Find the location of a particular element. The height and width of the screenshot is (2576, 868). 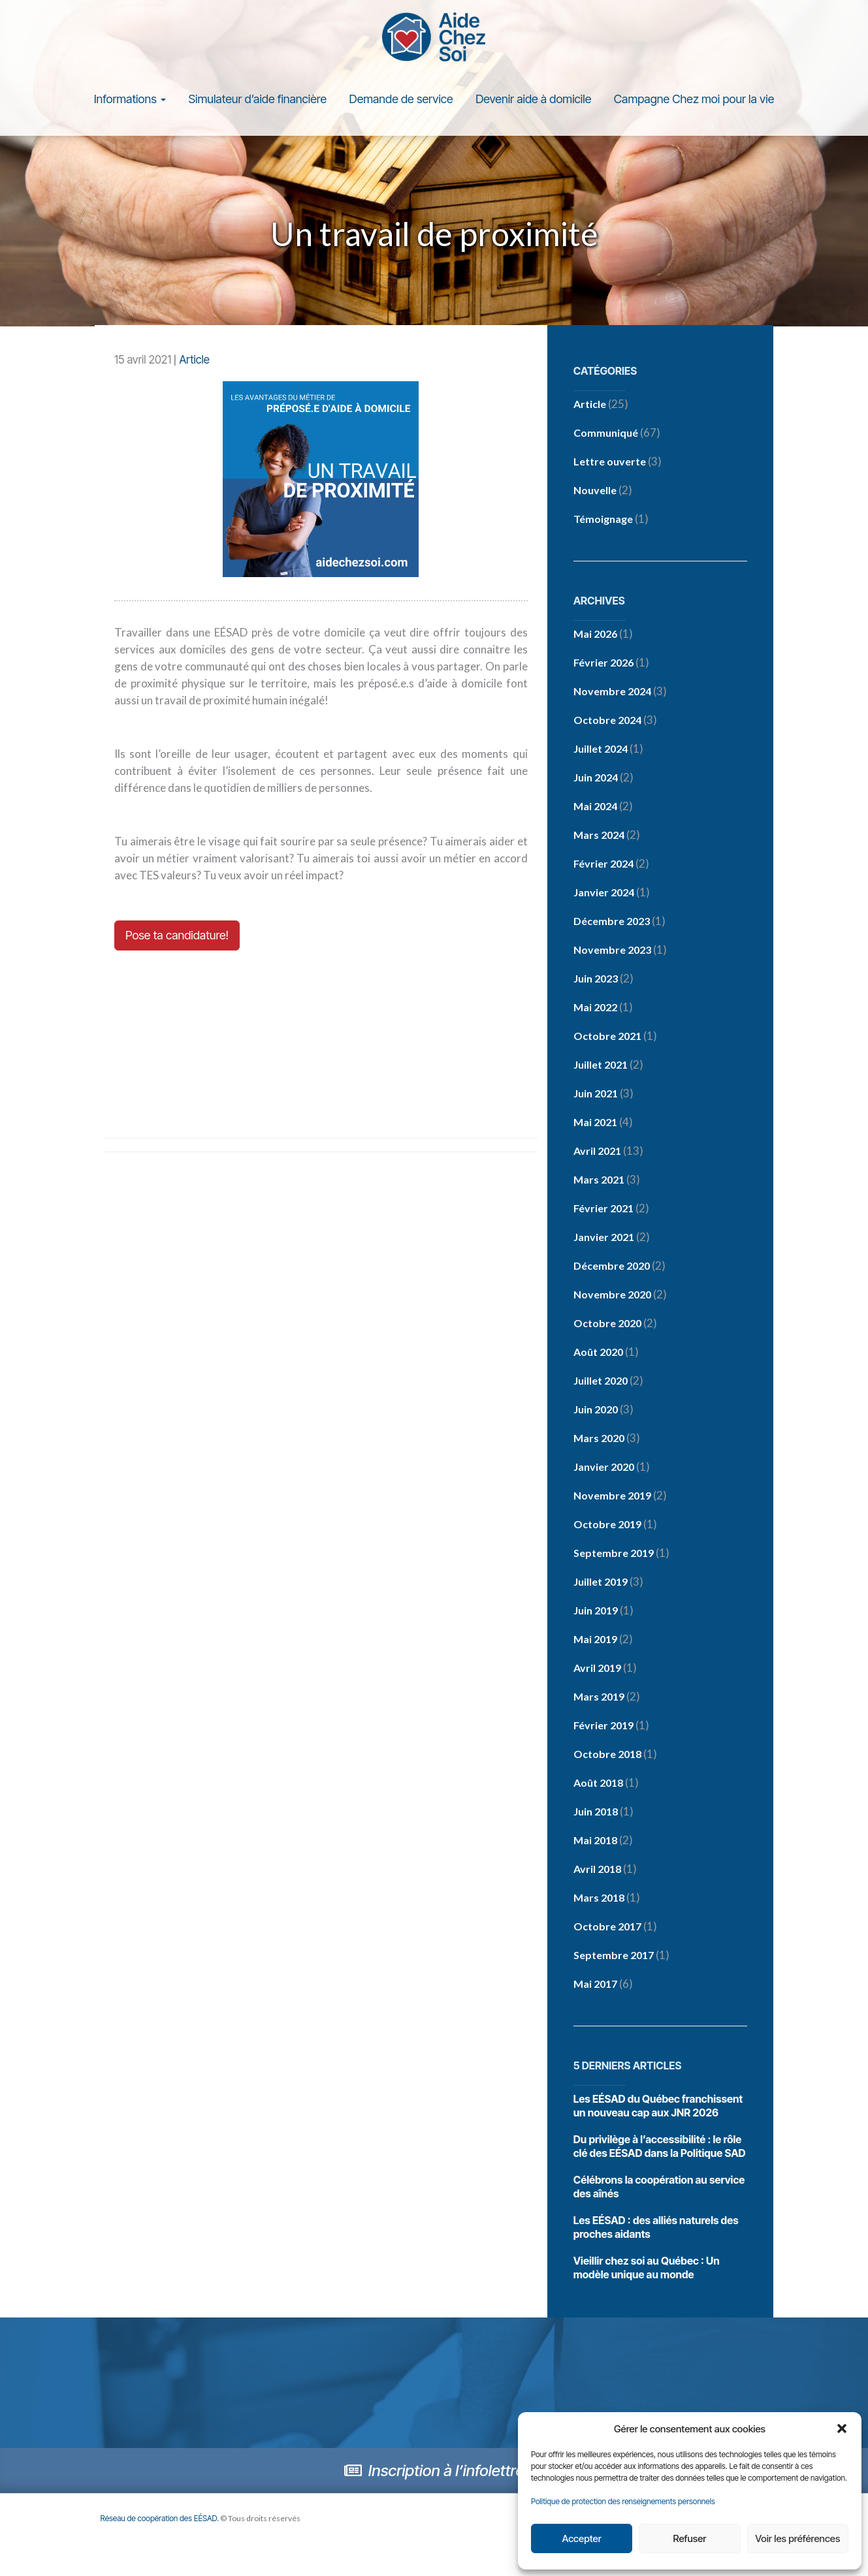

février 2019 is located at coordinates (603, 1726).